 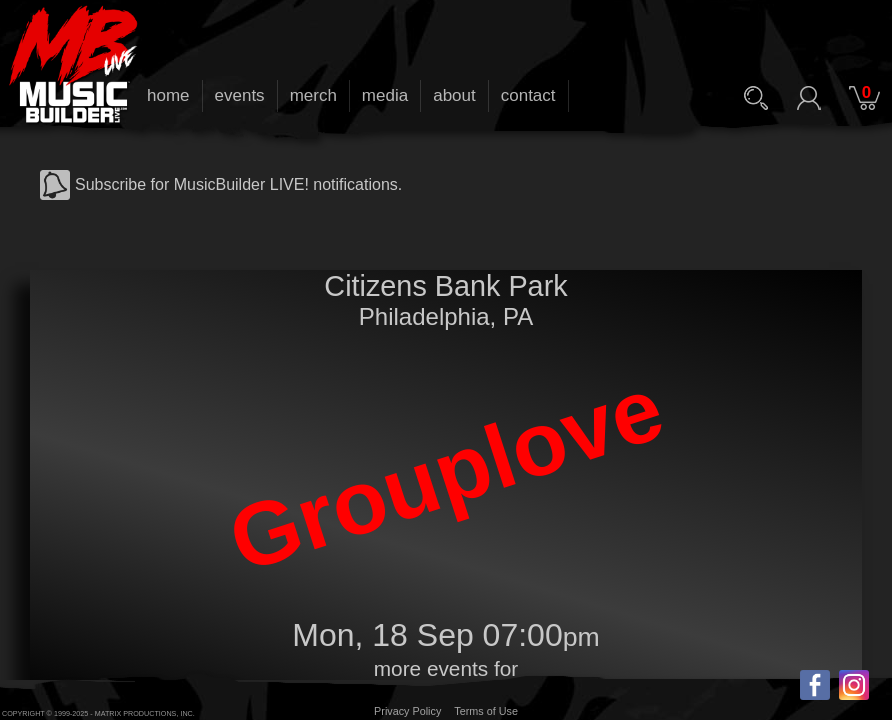 I want to click on contact, so click(x=528, y=95).